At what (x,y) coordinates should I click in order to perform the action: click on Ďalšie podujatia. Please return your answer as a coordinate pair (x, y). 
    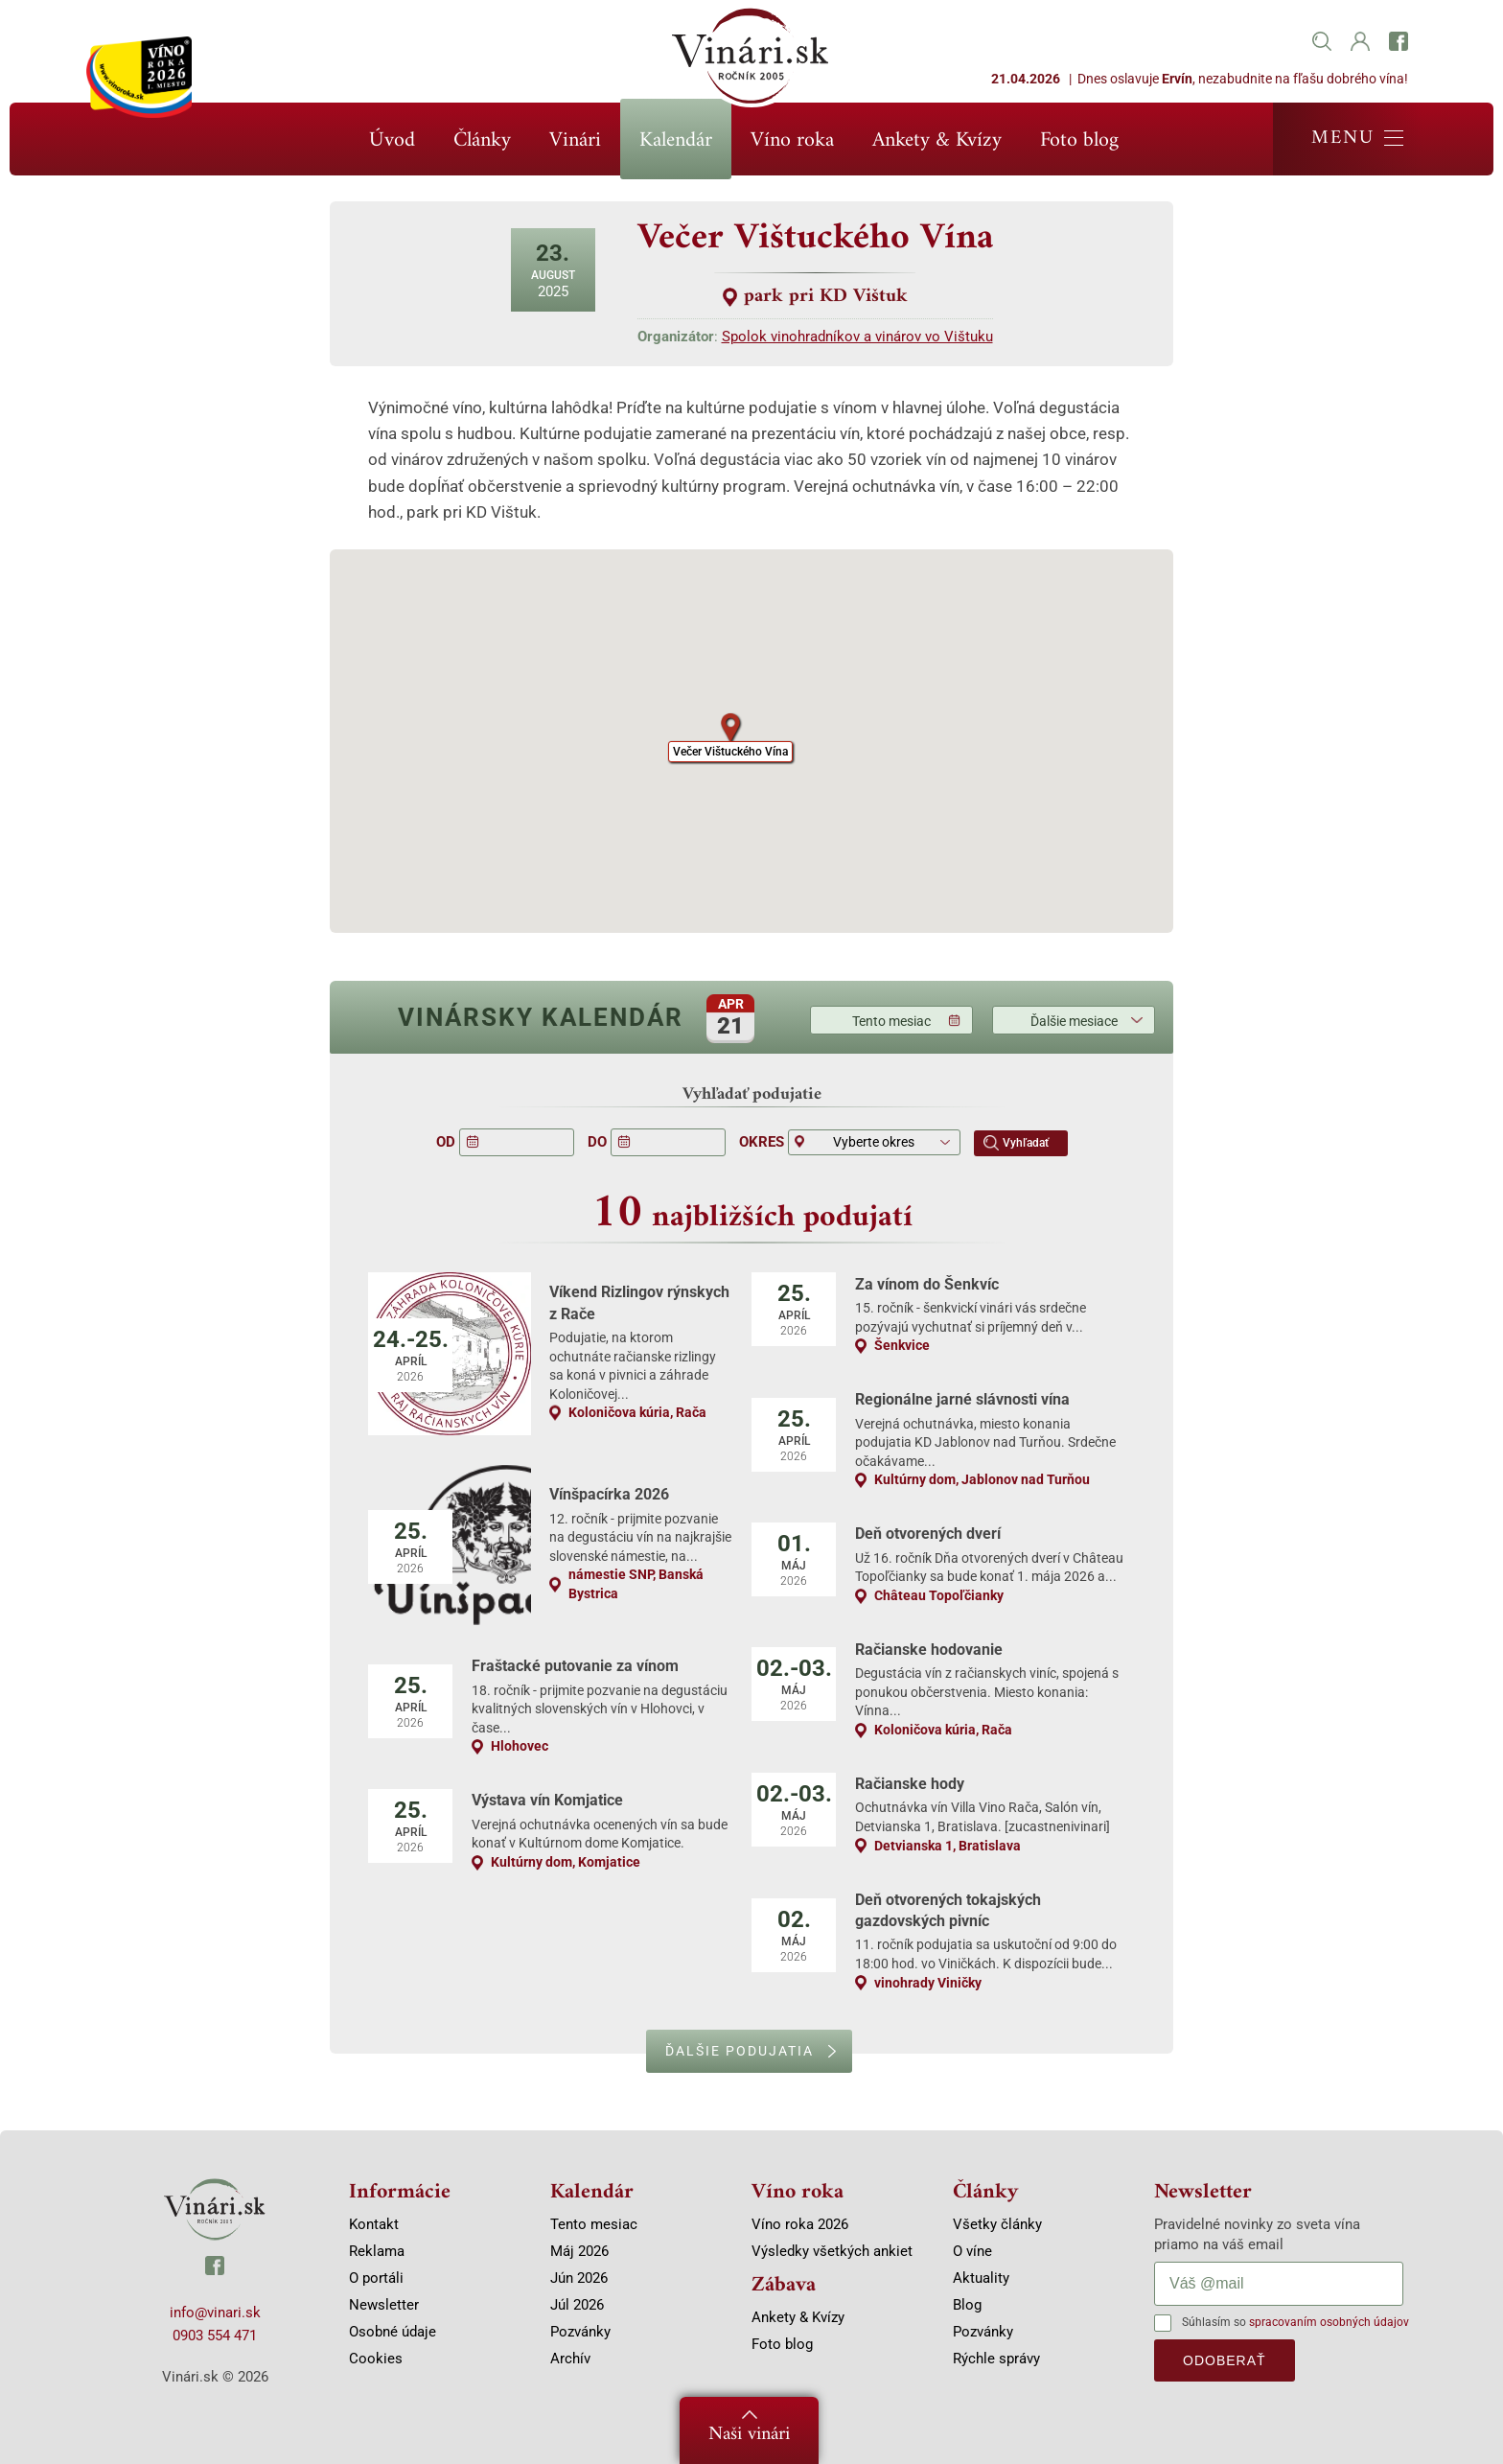
    Looking at the image, I should click on (739, 2050).